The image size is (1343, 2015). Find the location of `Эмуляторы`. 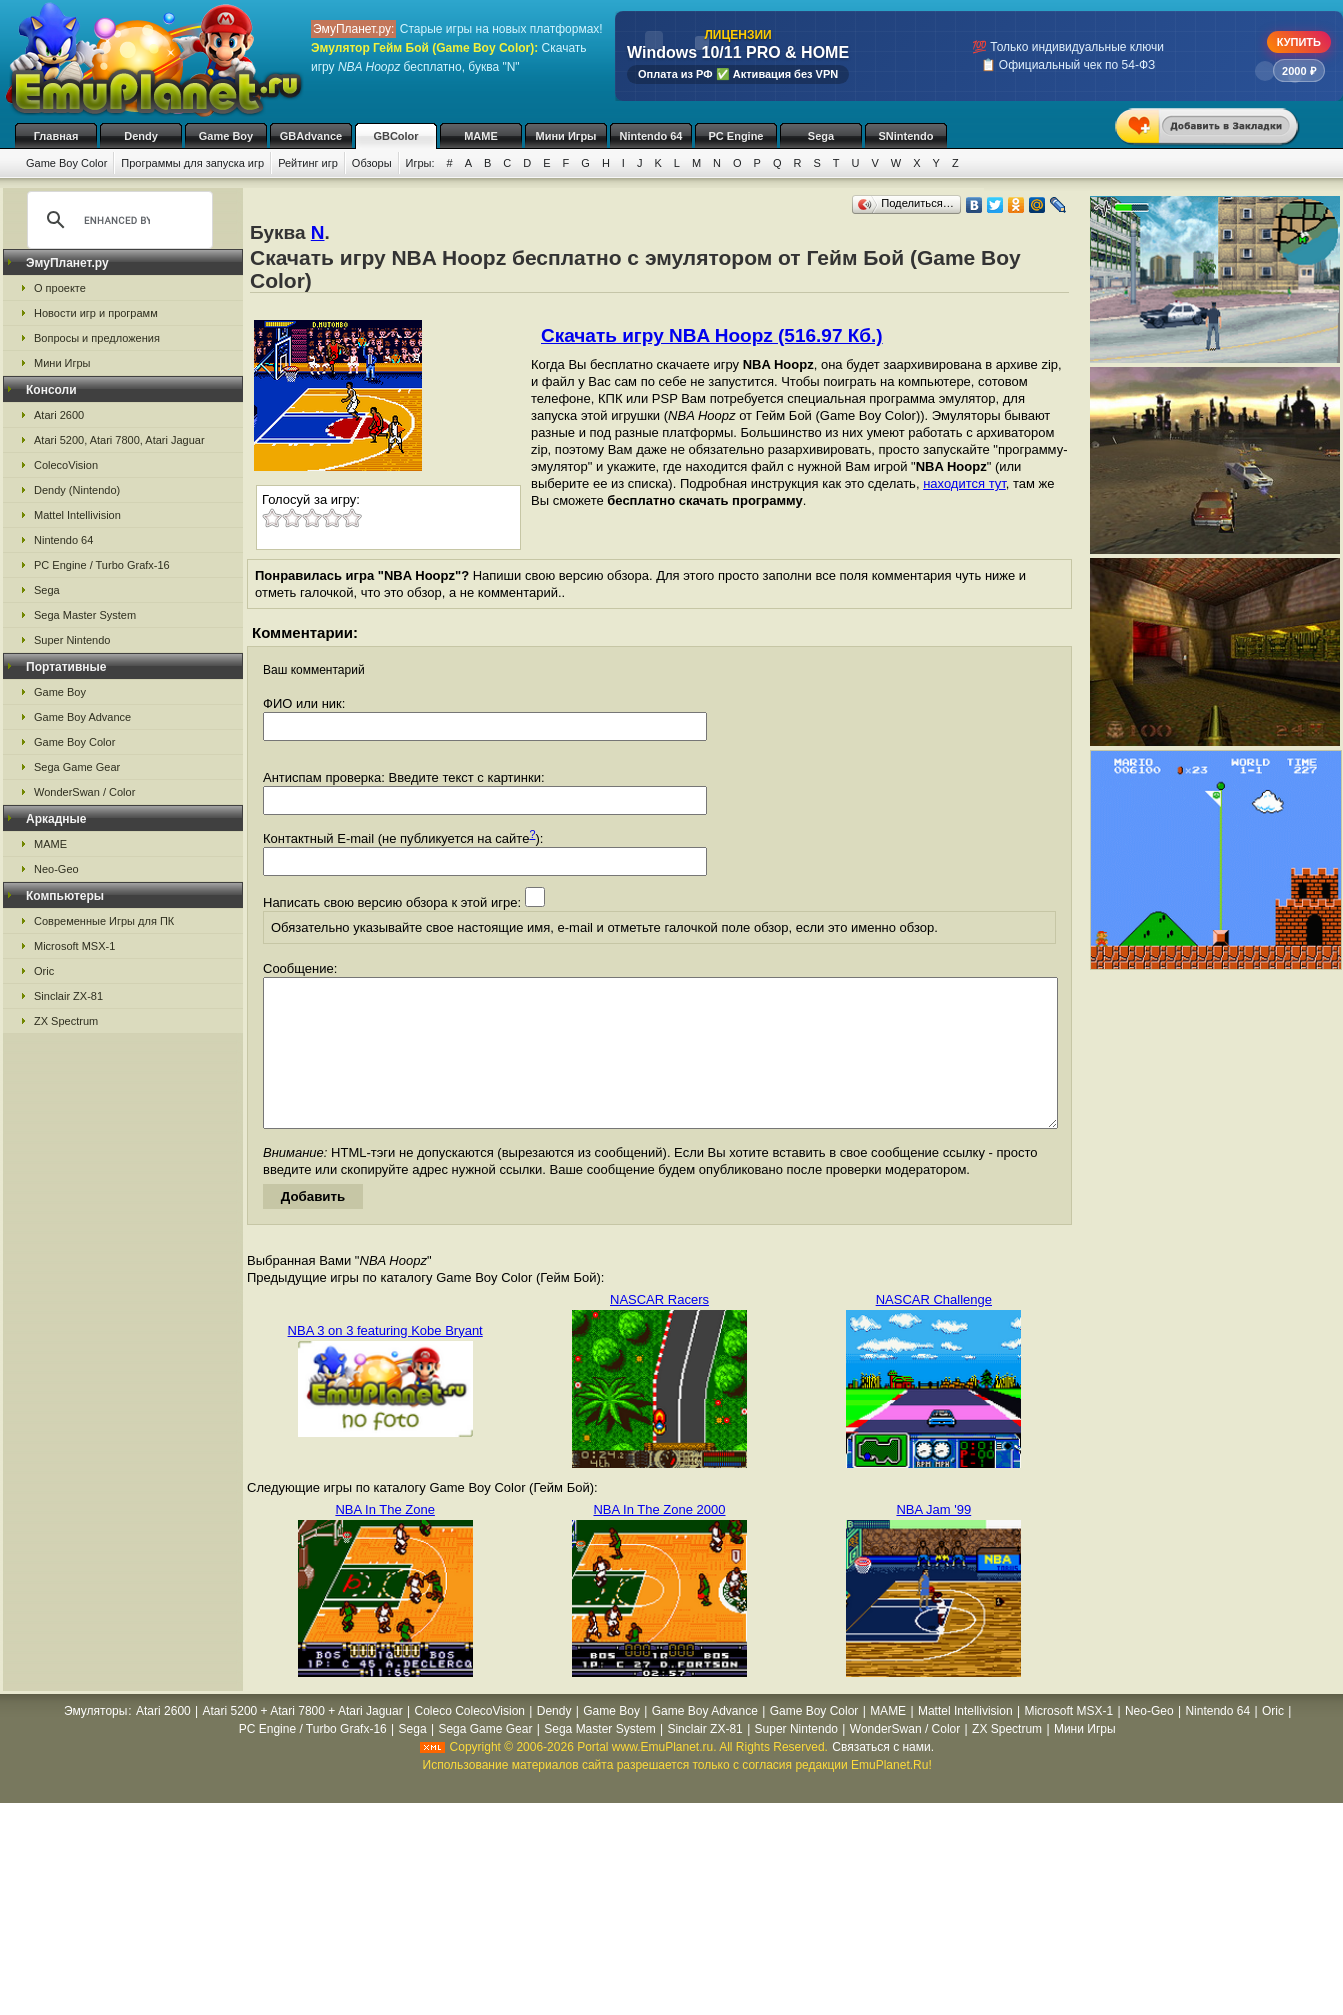

Эмуляторы is located at coordinates (95, 1741).